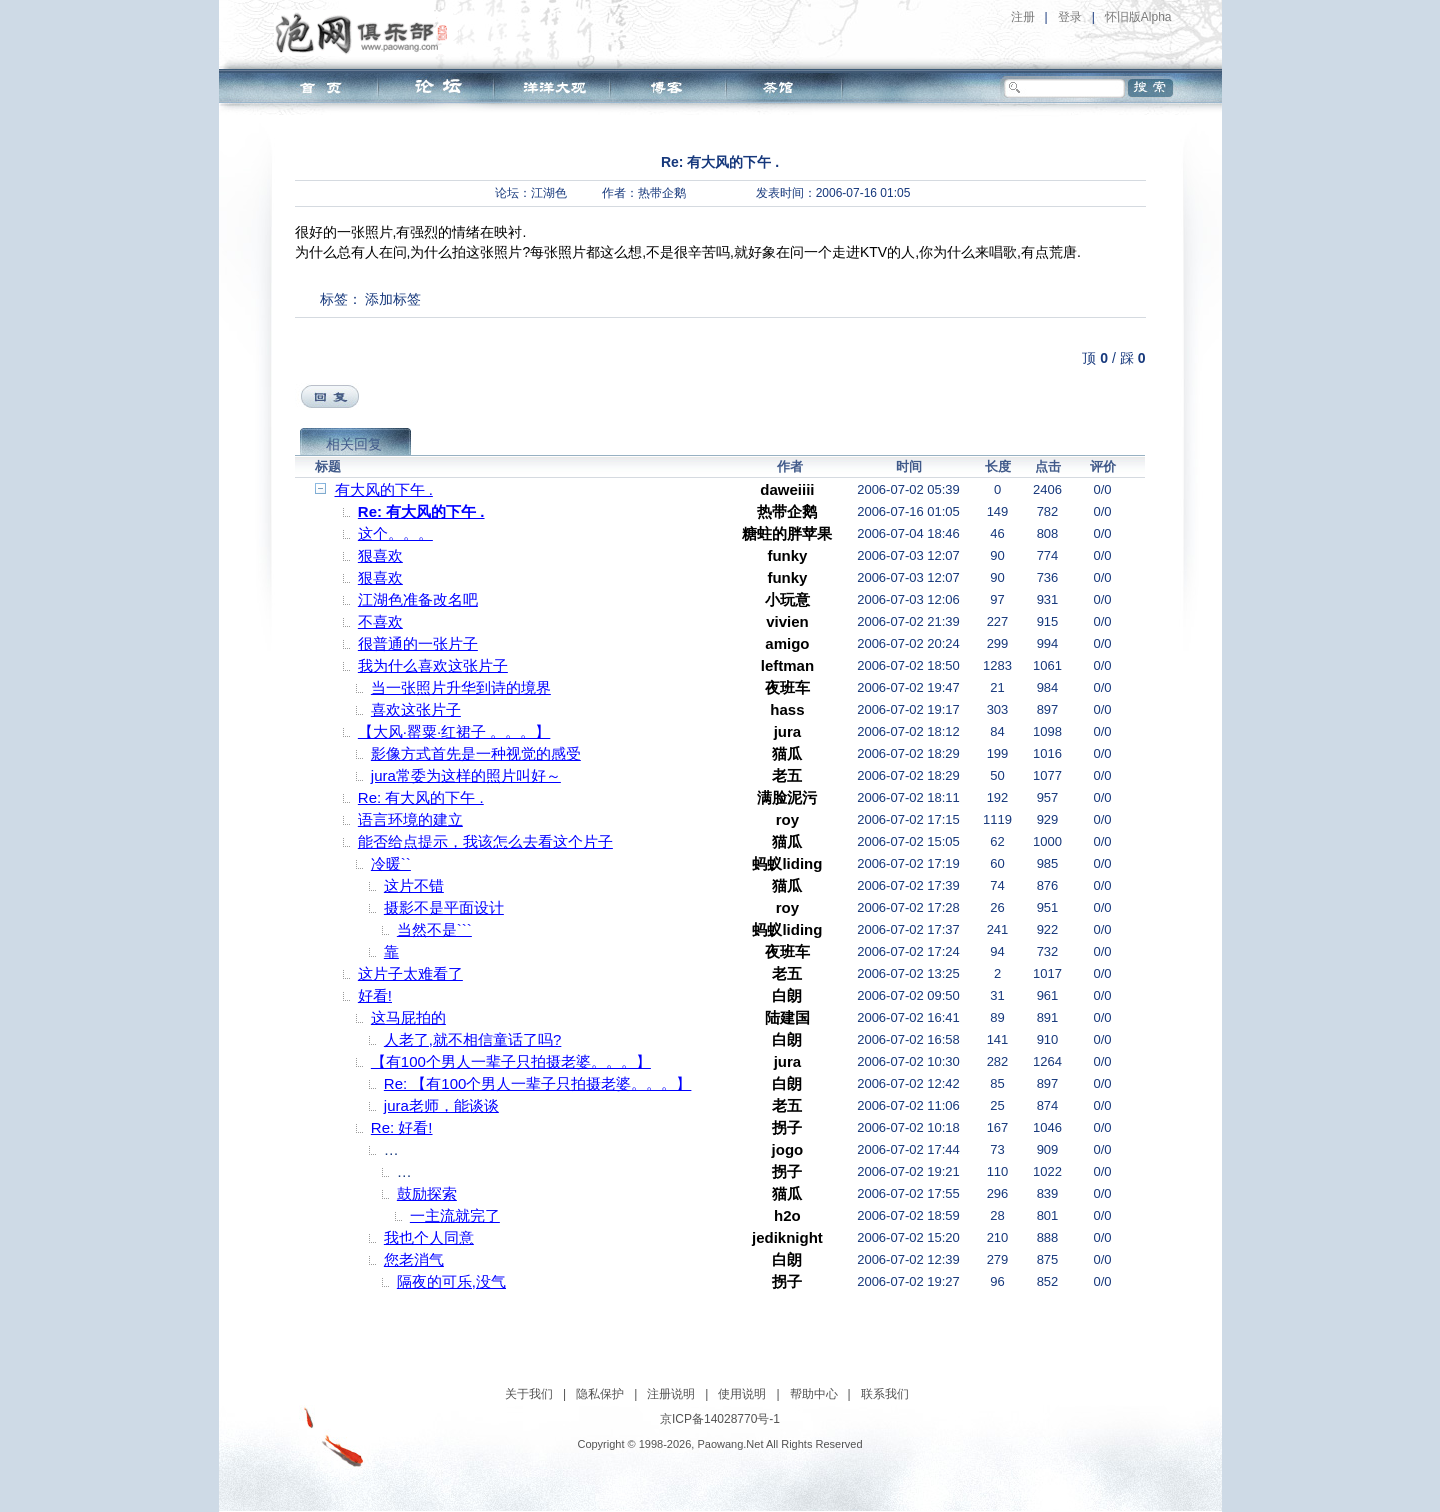  I want to click on 您老消气, so click(414, 1259).